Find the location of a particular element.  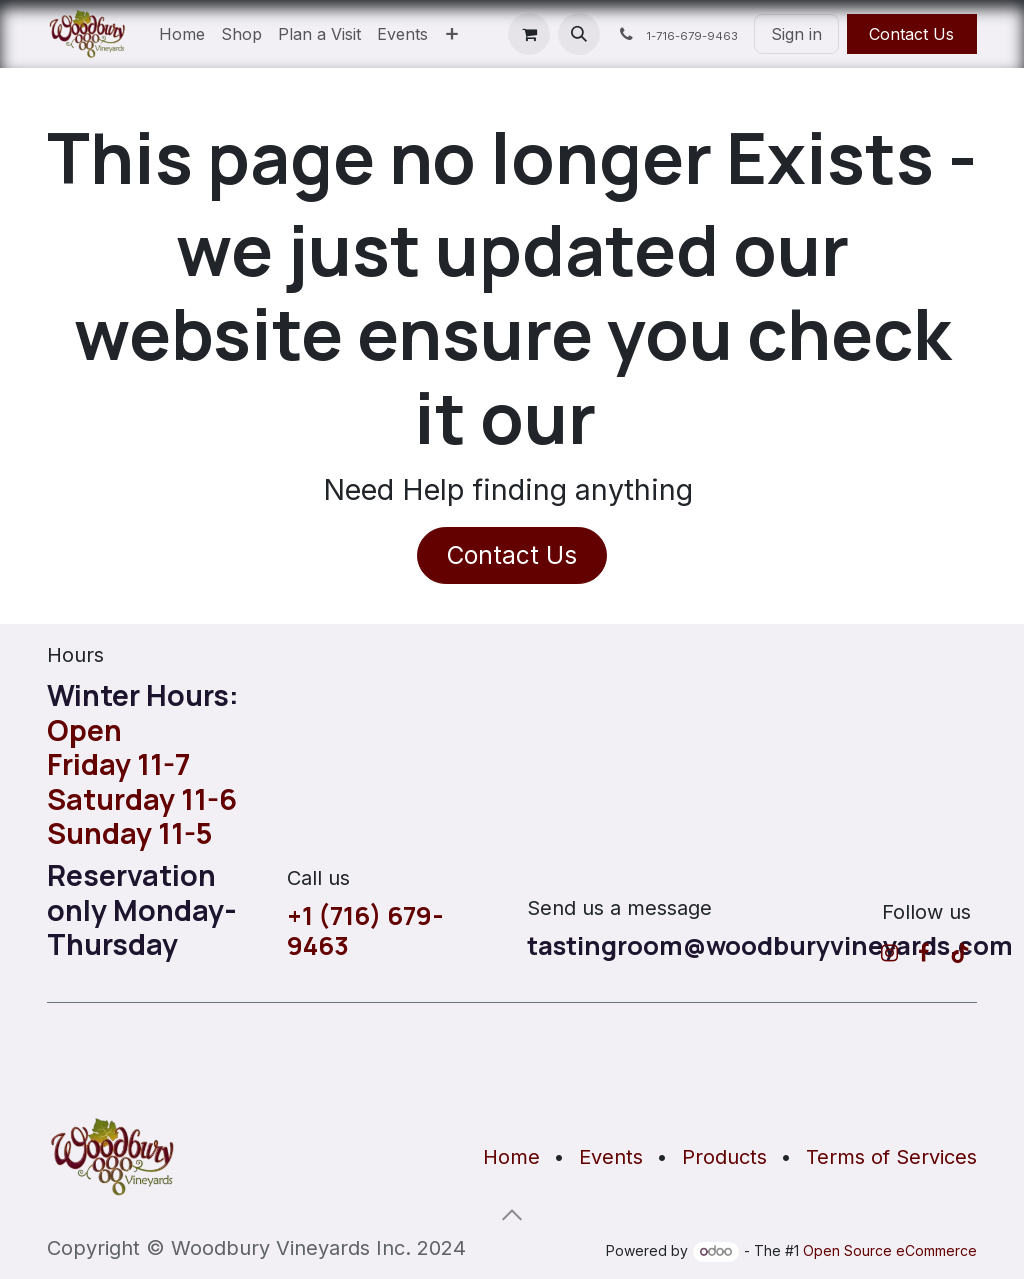

Contact Us is located at coordinates (911, 34).